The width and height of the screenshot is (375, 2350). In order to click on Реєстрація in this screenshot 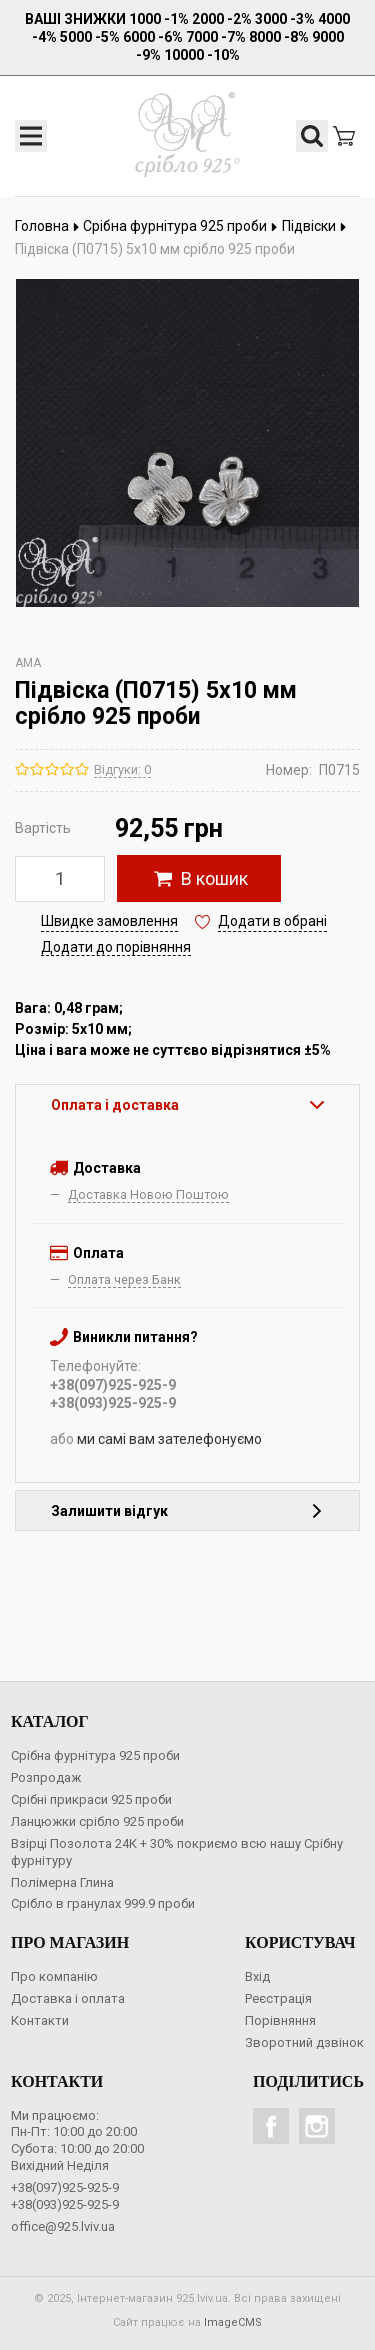, I will do `click(278, 1998)`.